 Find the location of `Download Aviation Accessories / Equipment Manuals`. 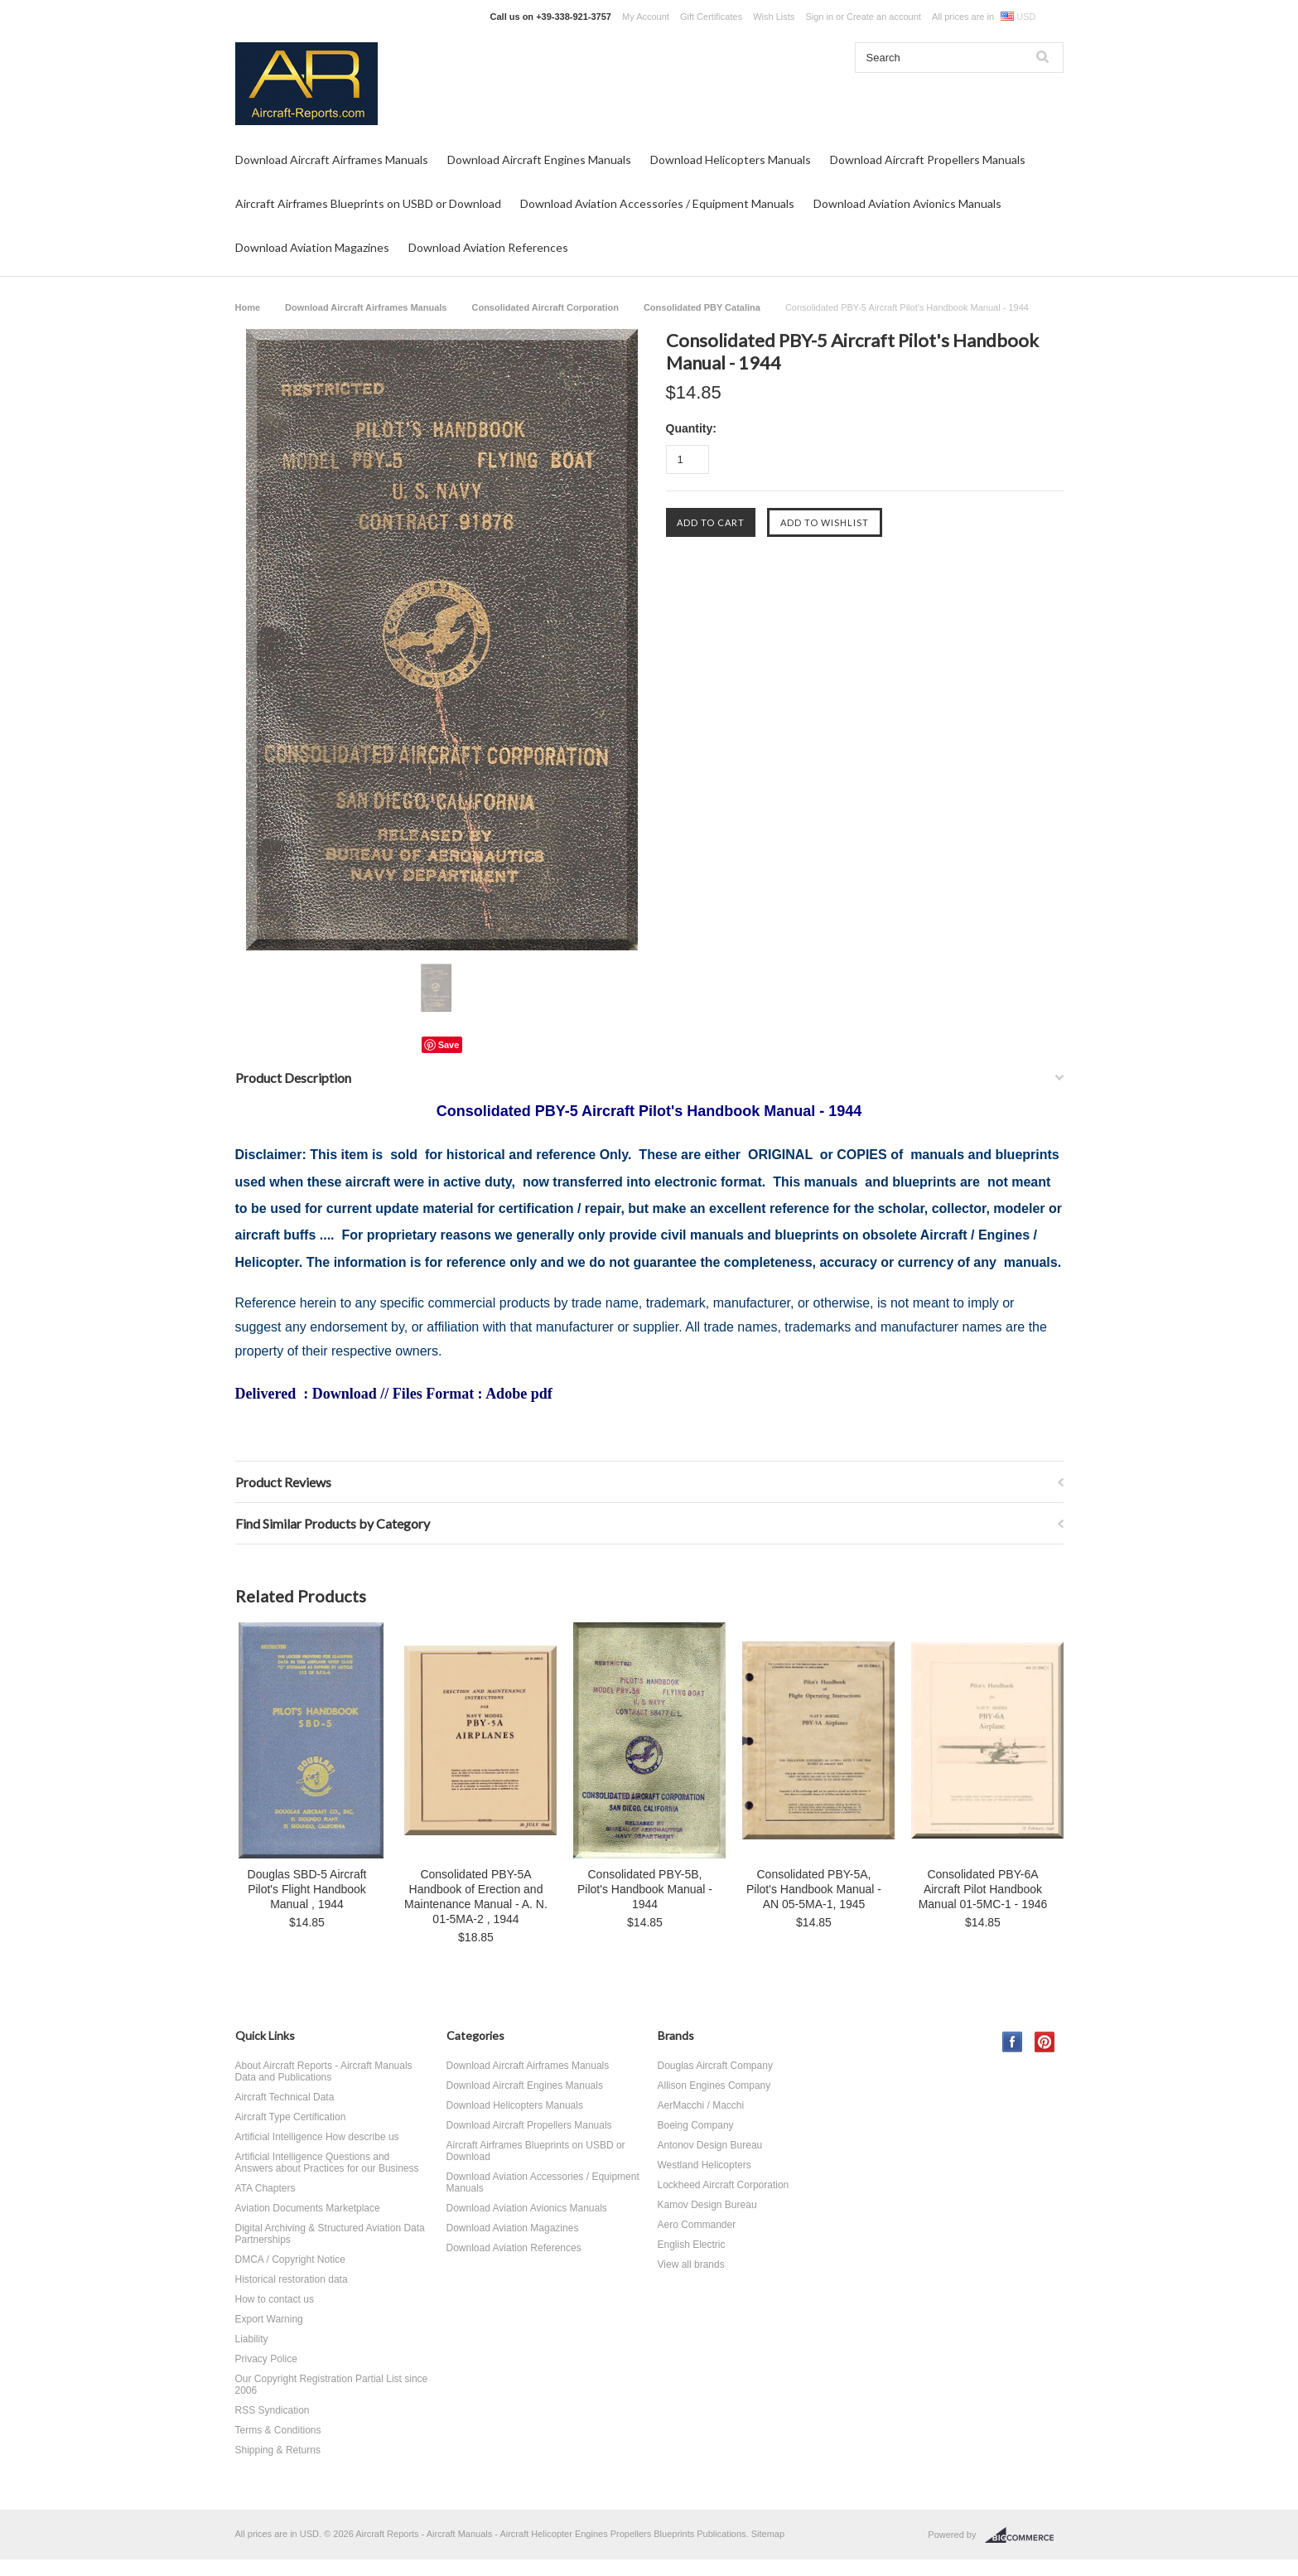

Download Aviation Accessories / Equipment Manuals is located at coordinates (657, 203).